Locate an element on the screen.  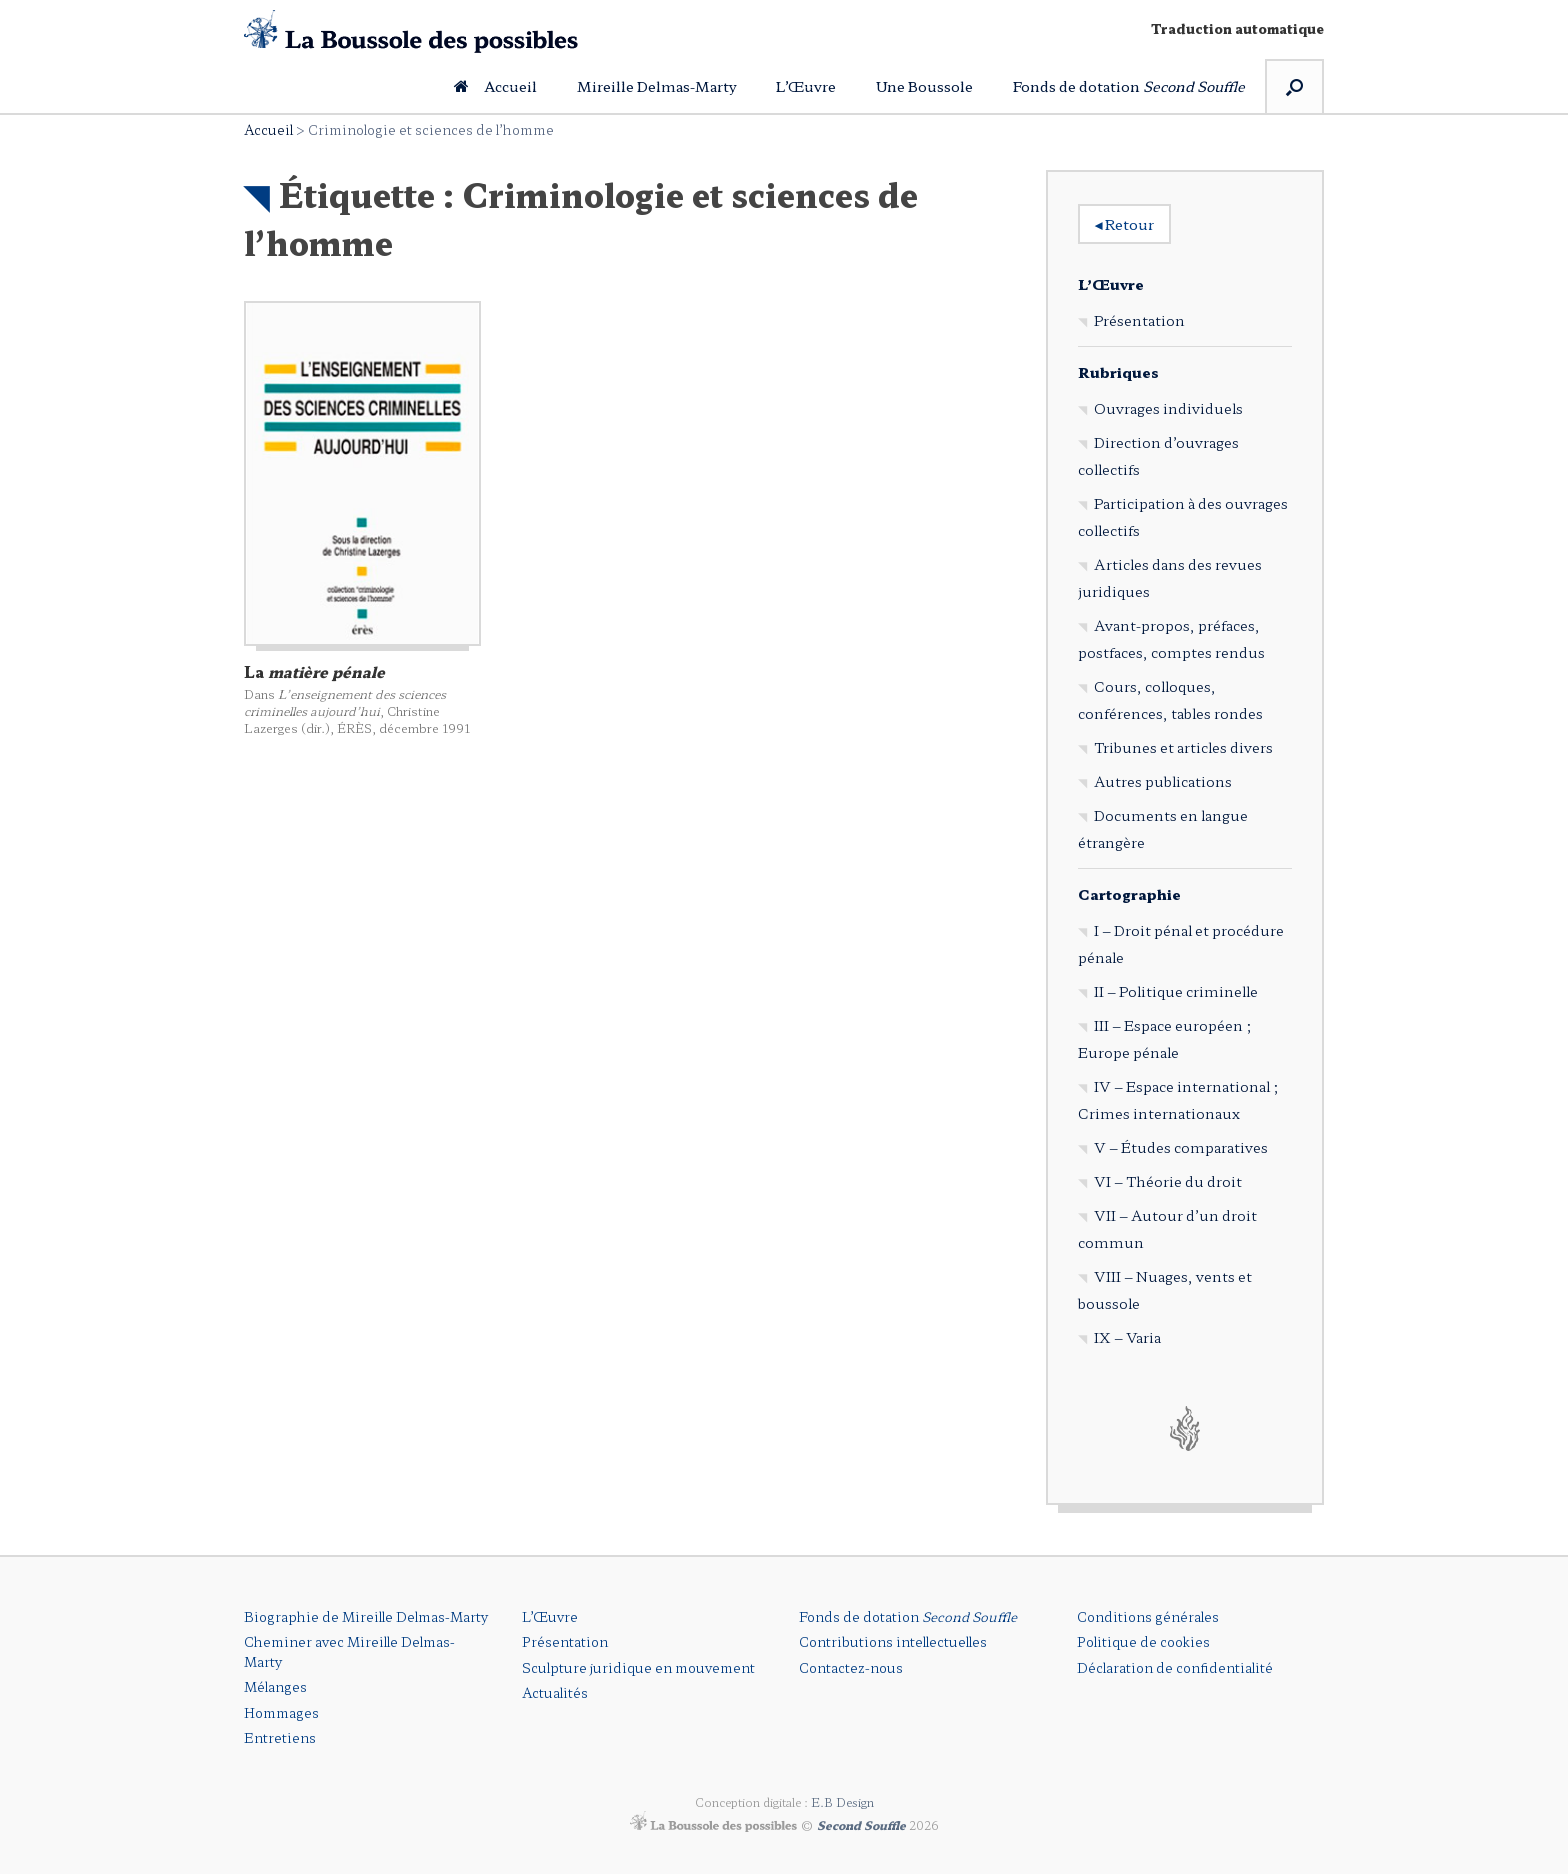
Une Boussole is located at coordinates (924, 86).